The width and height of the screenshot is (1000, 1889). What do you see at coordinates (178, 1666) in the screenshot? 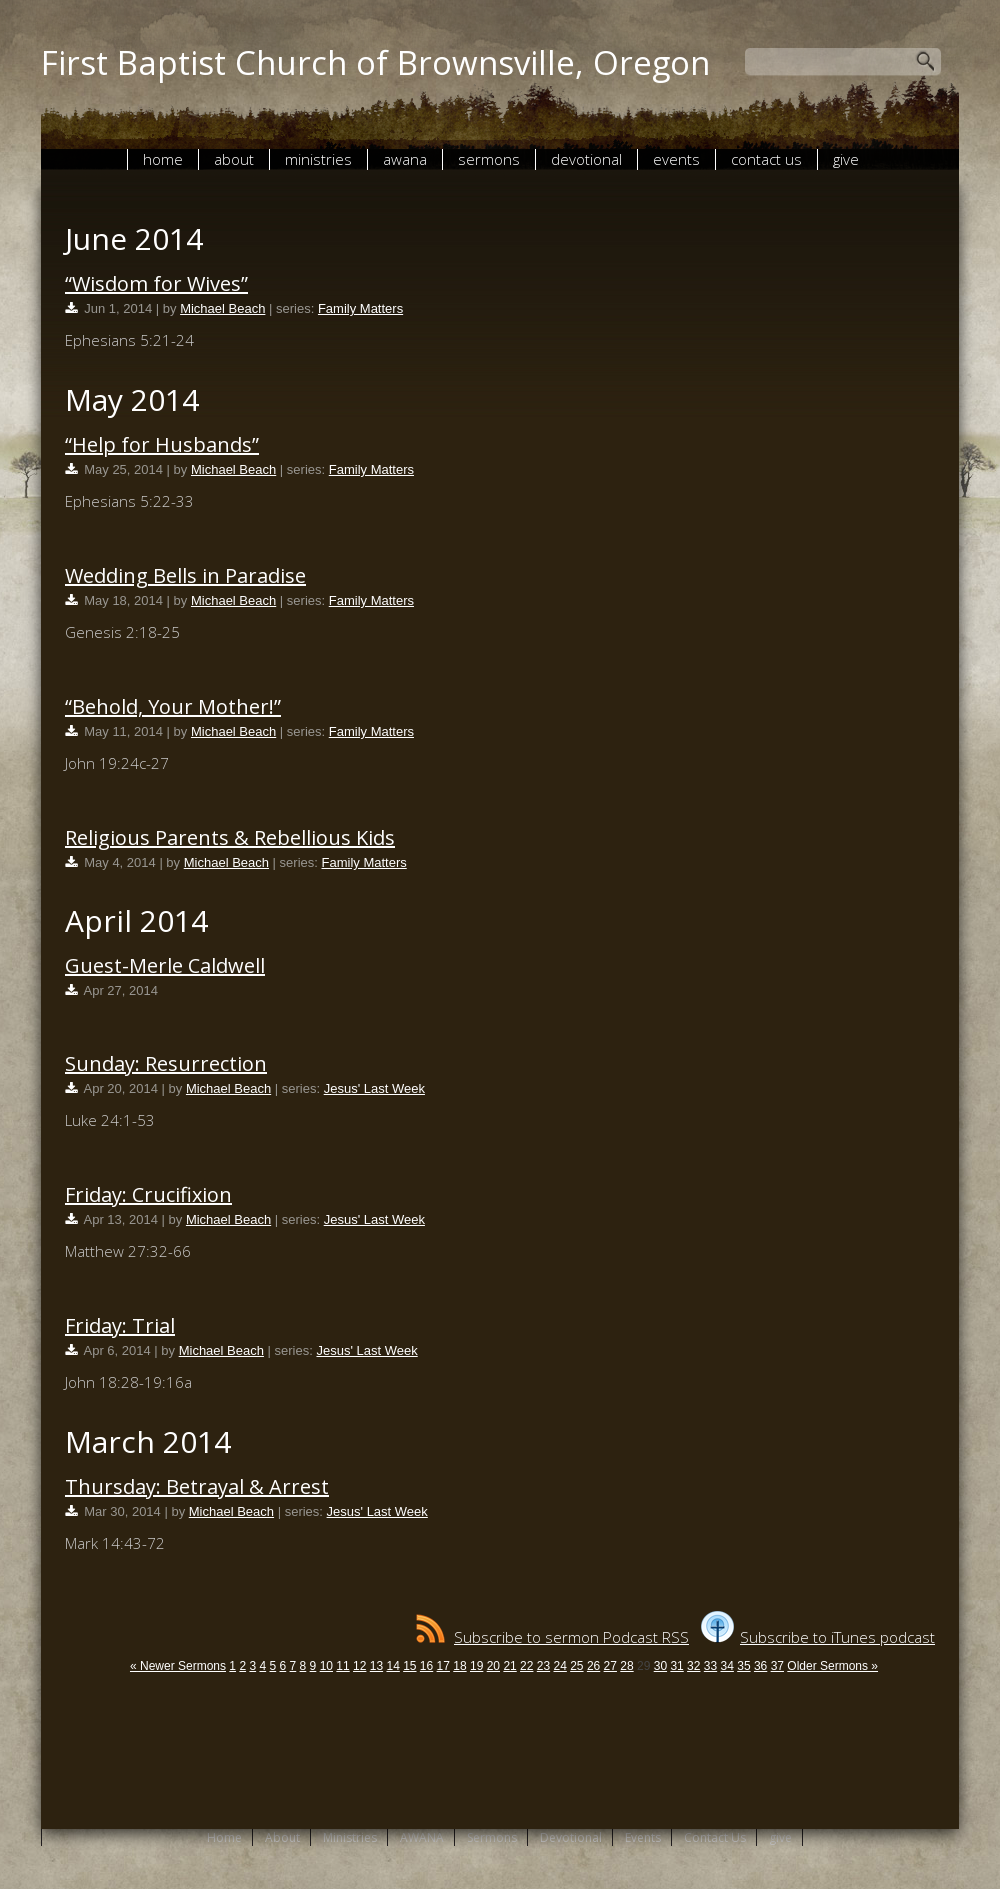
I see `« Newer Sermons` at bounding box center [178, 1666].